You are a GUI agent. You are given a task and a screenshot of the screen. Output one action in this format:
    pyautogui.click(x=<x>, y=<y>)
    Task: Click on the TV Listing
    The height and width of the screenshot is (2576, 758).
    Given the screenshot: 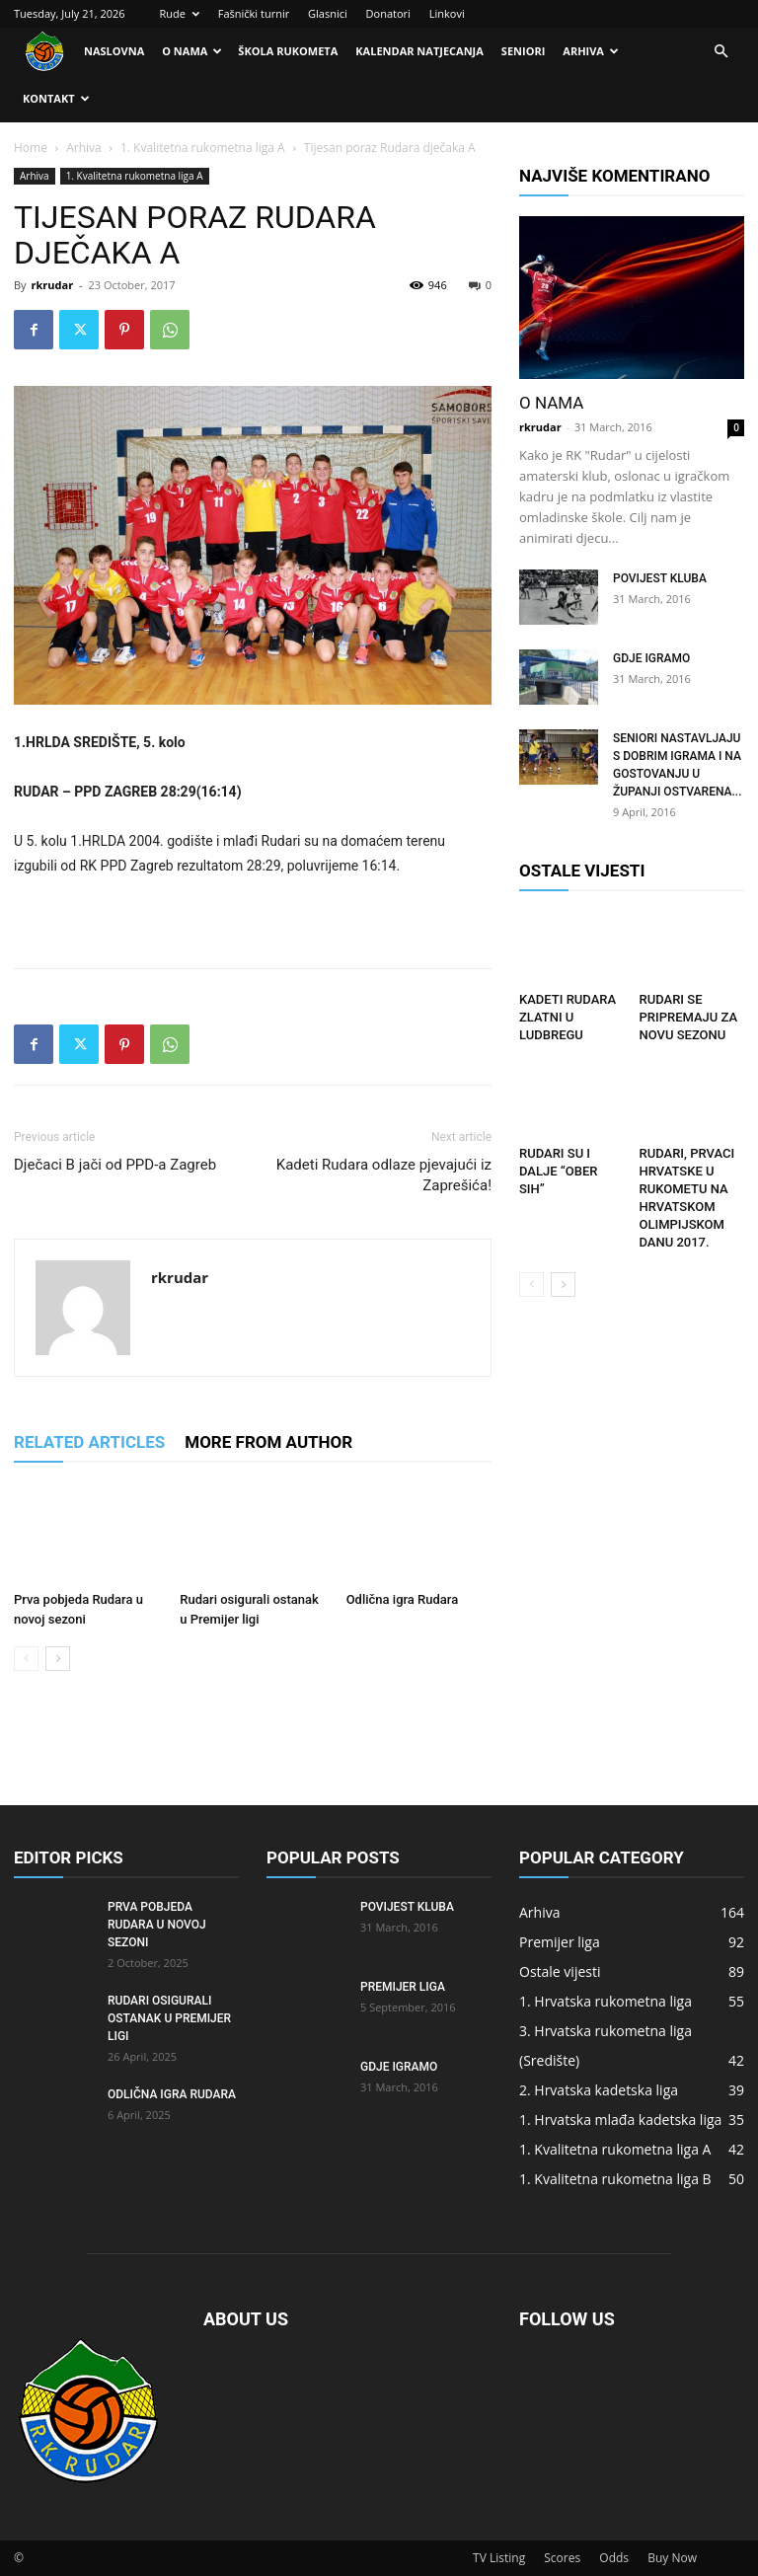 What is the action you would take?
    pyautogui.click(x=499, y=2557)
    